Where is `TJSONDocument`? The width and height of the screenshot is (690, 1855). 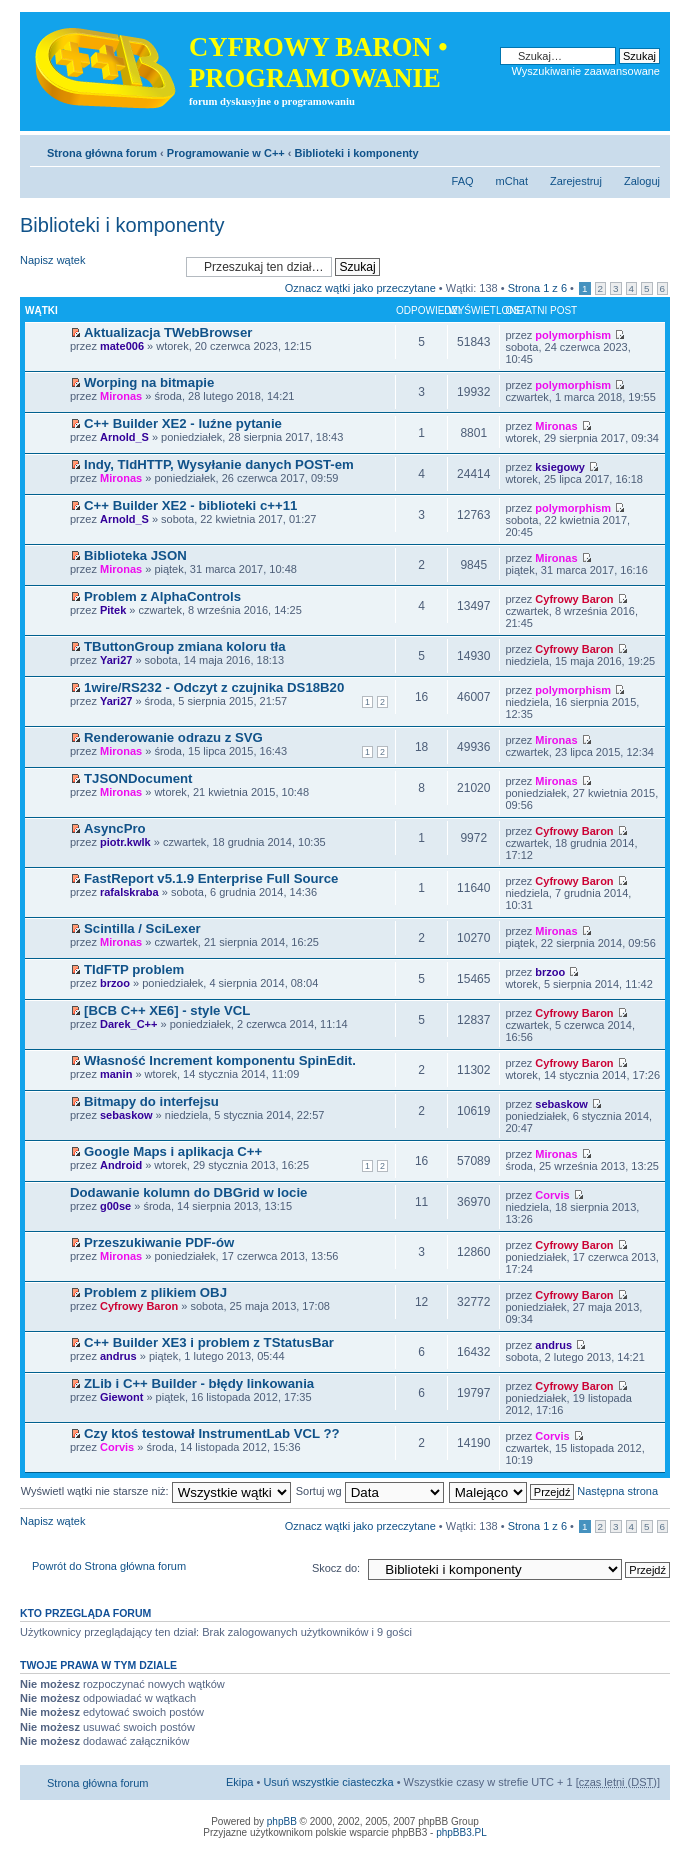
TJSONDocument is located at coordinates (138, 778).